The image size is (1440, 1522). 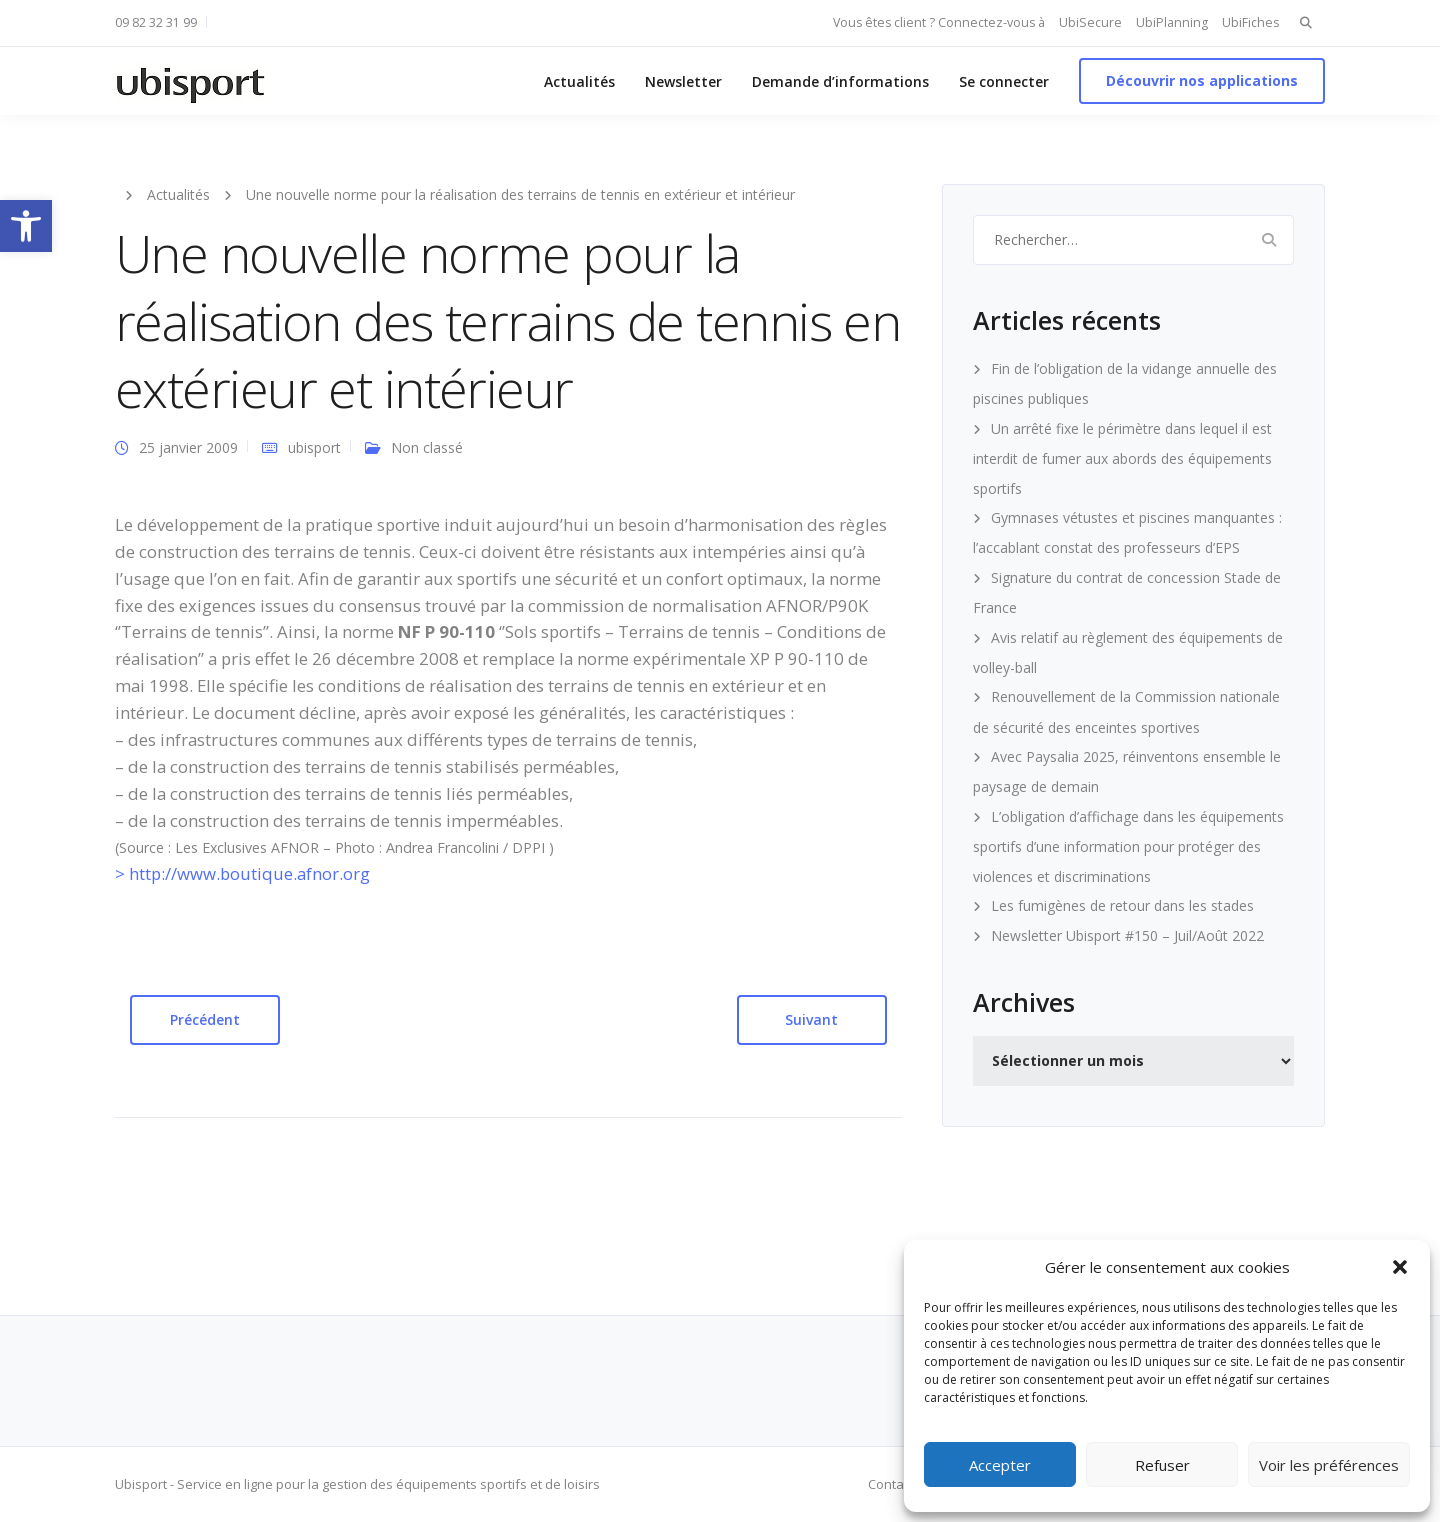 I want to click on Demande d’informations, so click(x=840, y=81).